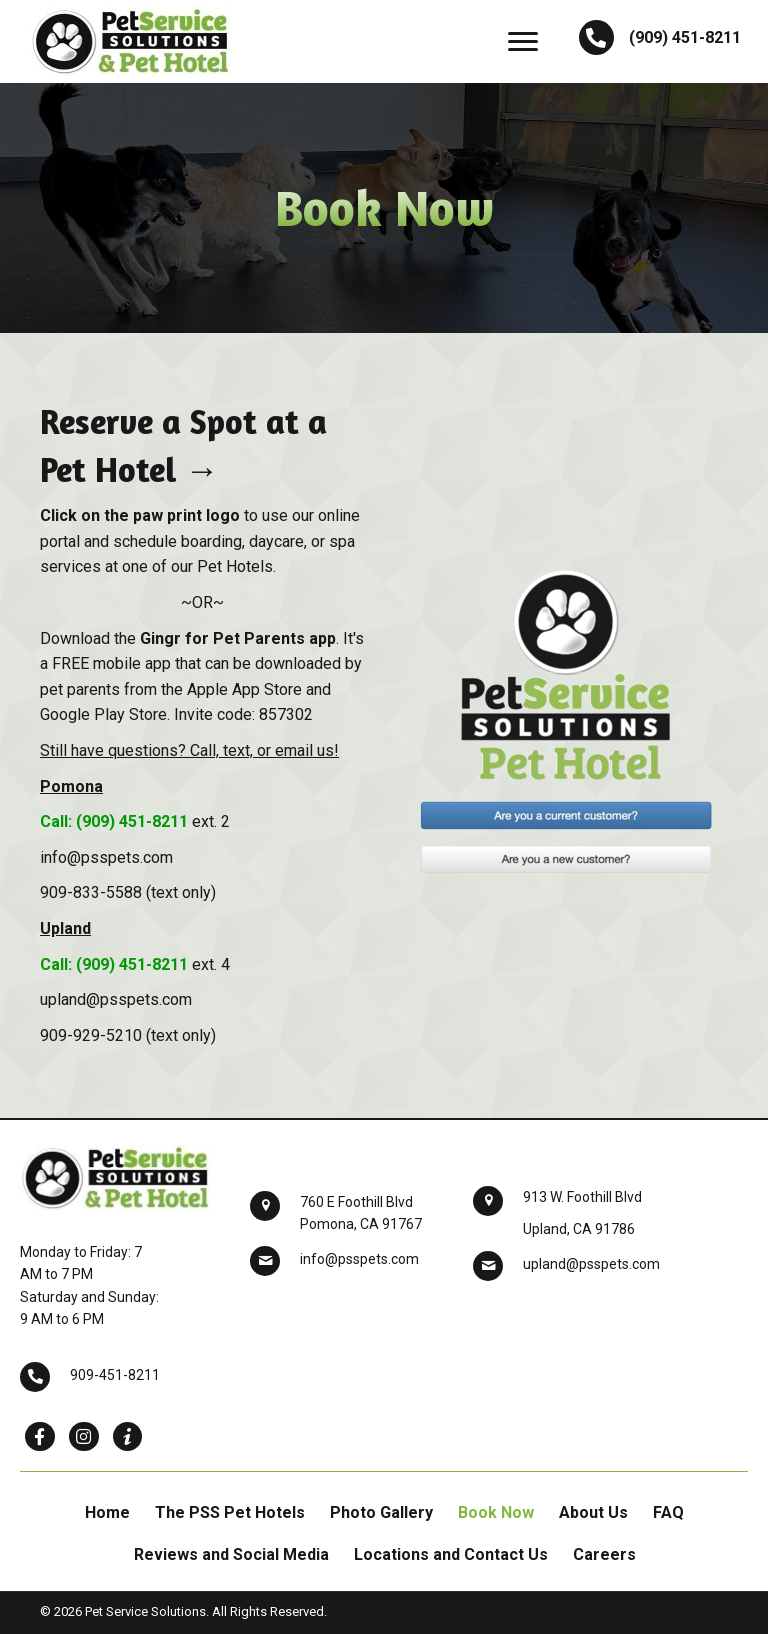 Image resolution: width=768 pixels, height=1634 pixels. Describe the element at coordinates (668, 1512) in the screenshot. I see `FAQ` at that location.